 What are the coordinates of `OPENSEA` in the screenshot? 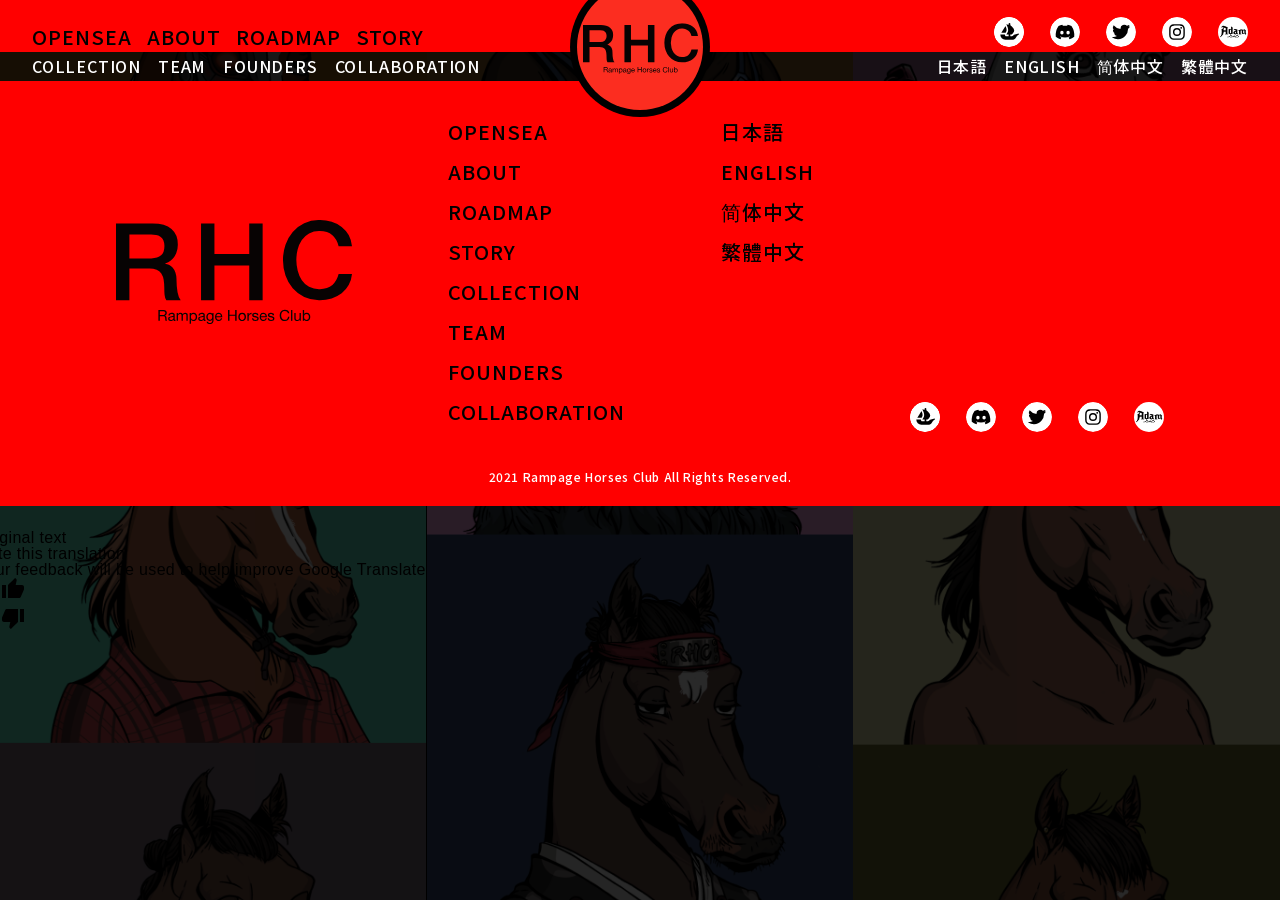 It's located at (82, 36).